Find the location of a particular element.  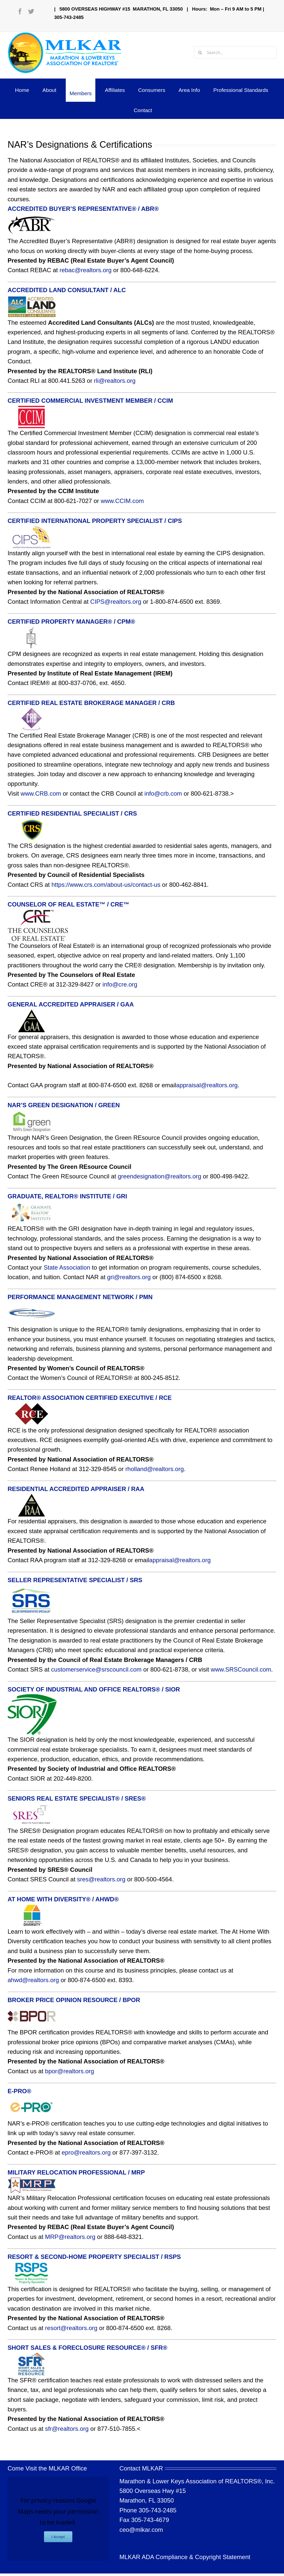

SOCIETY OF INDUSTRIAL AND OFFICE REALTORS® / SIOR is located at coordinates (94, 1689).